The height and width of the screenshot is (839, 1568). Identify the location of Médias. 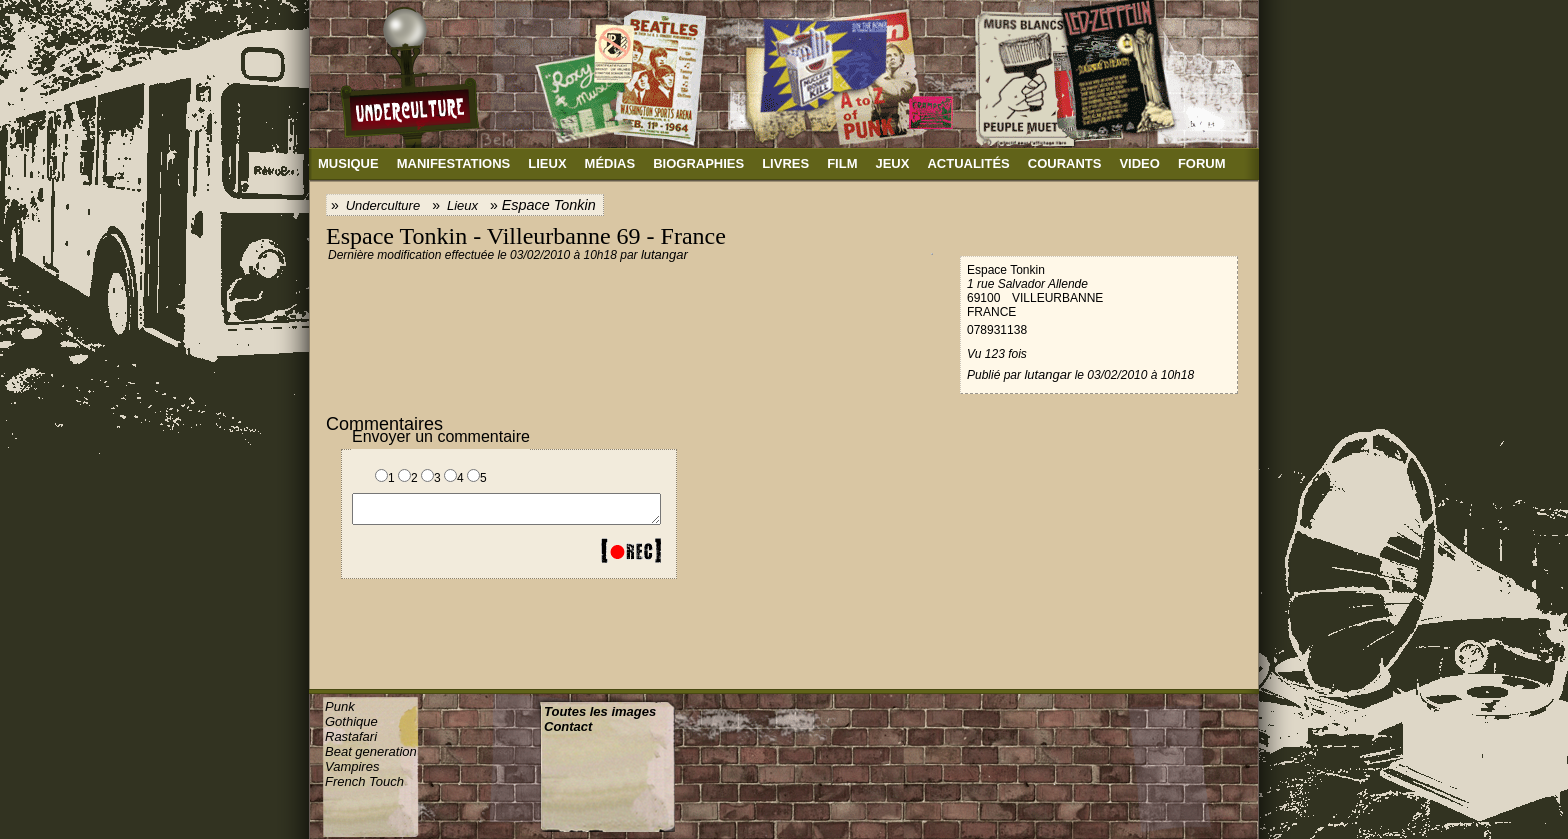
(610, 163).